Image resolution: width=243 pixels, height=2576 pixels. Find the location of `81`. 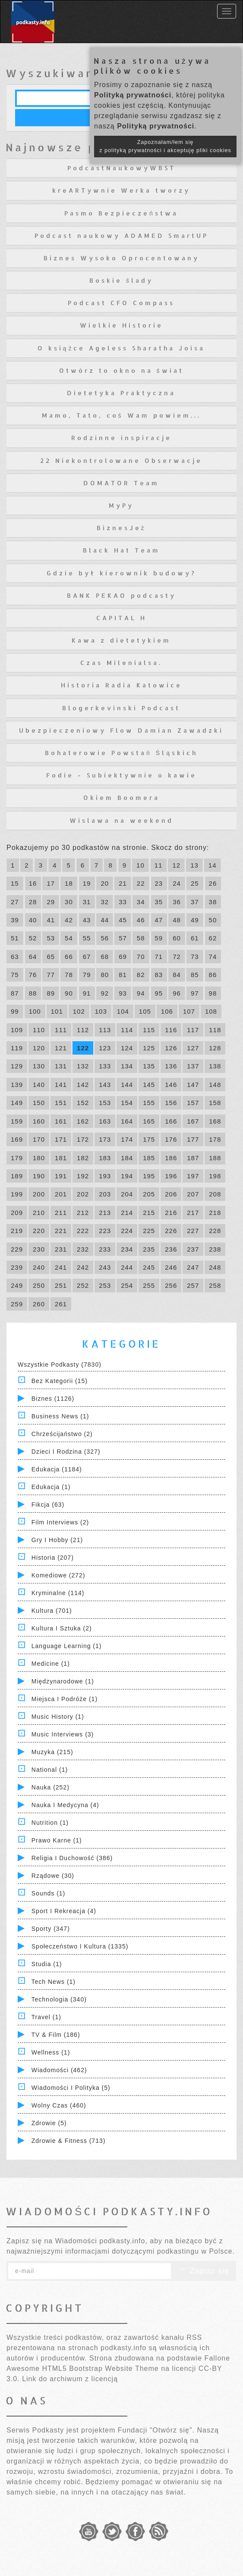

81 is located at coordinates (123, 974).